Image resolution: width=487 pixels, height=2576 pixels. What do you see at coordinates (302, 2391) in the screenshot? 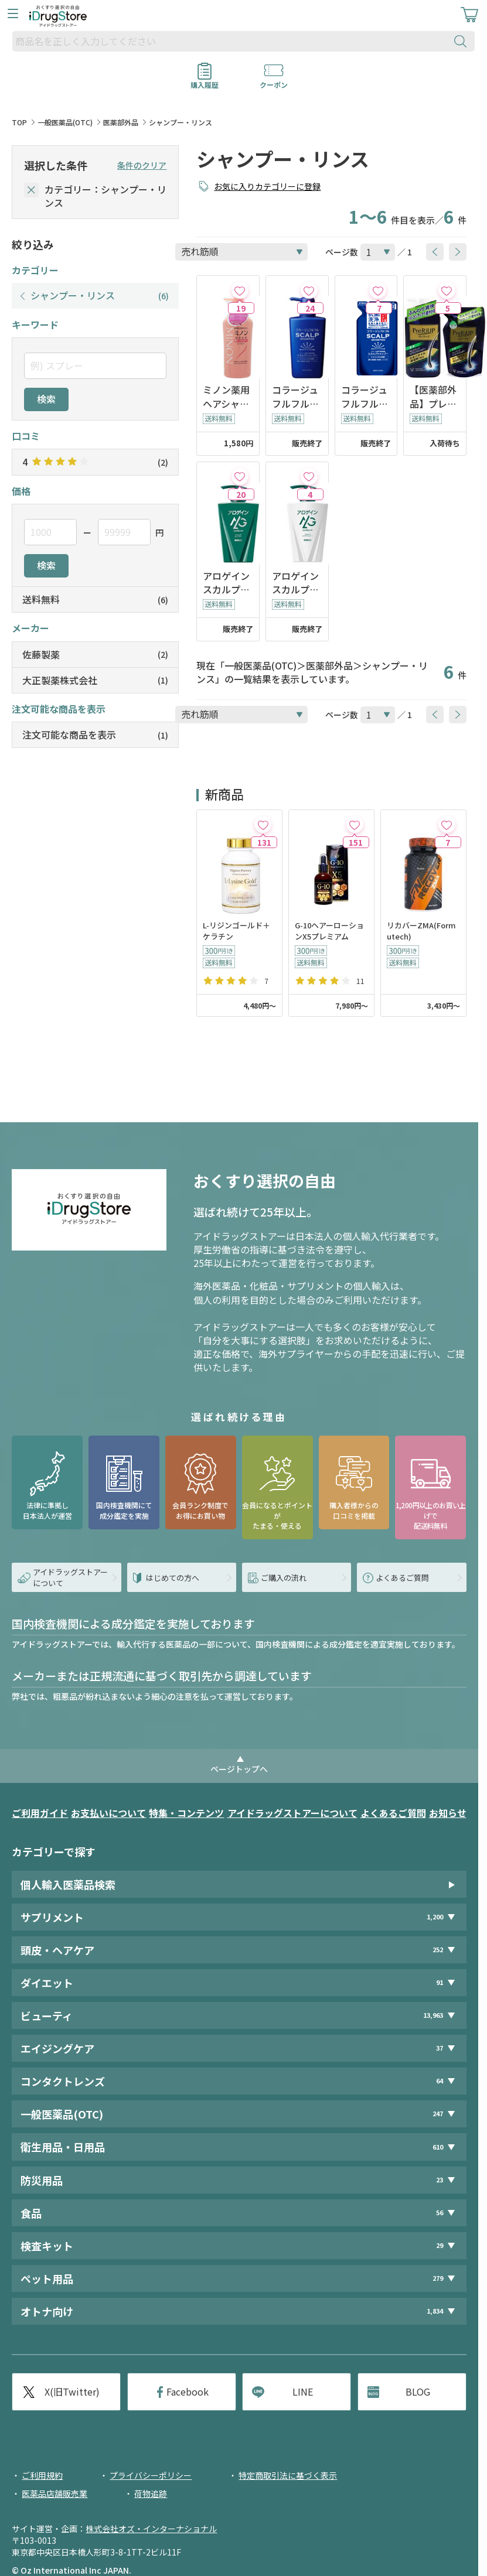
I see `LINE` at bounding box center [302, 2391].